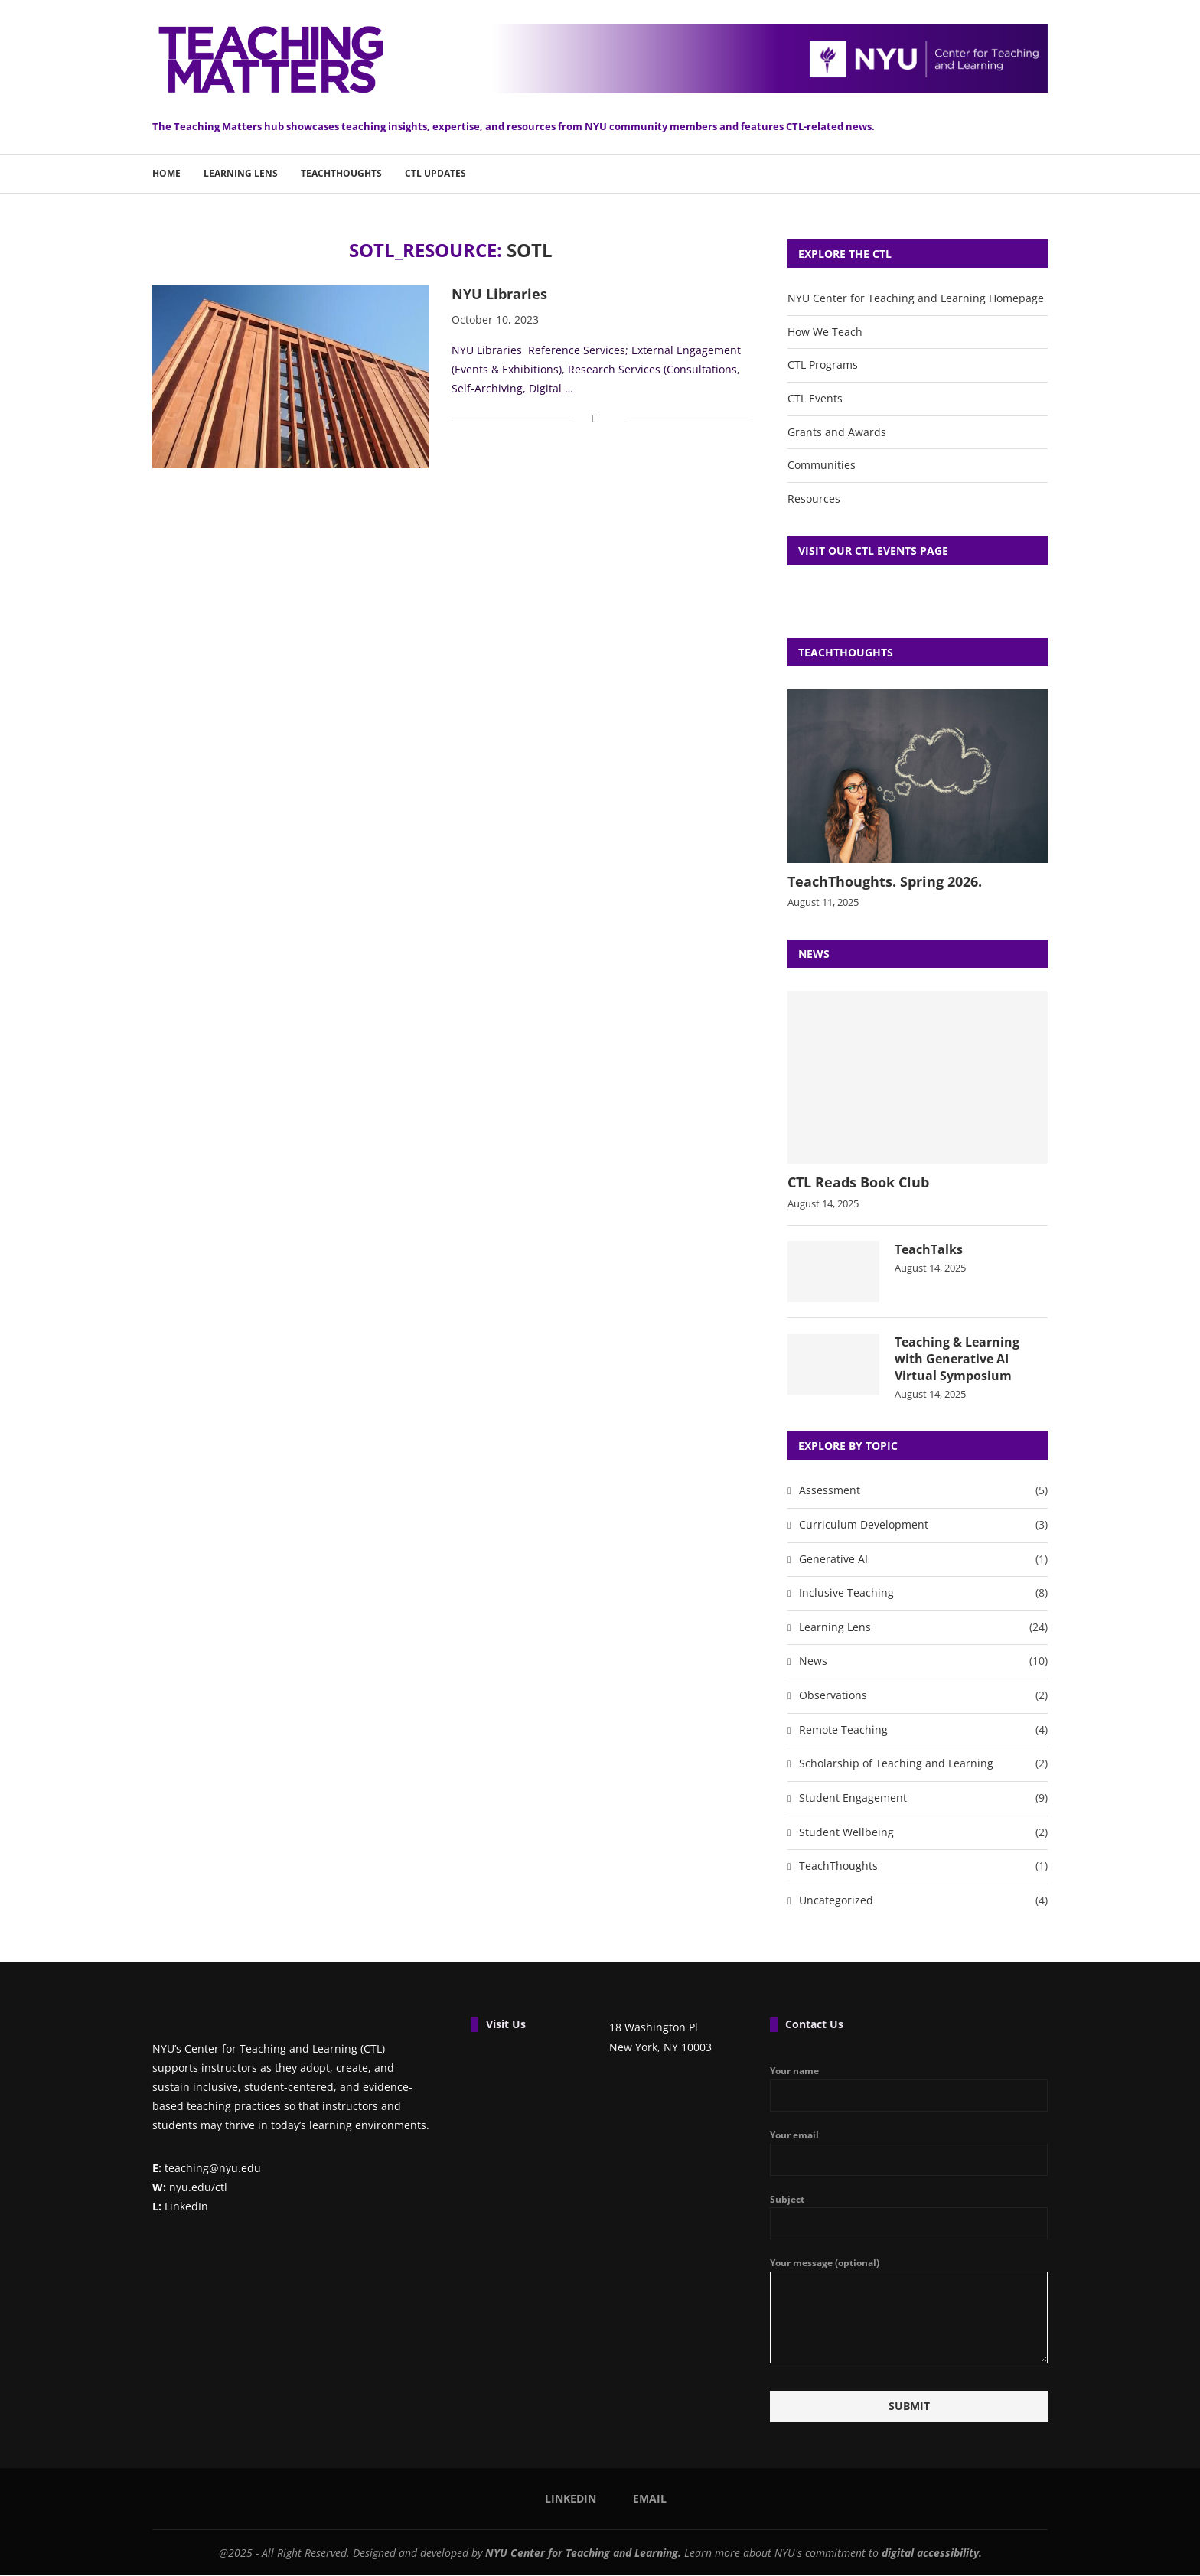 This screenshot has width=1200, height=2576. I want to click on nyu.edu/ctl, so click(189, 2187).